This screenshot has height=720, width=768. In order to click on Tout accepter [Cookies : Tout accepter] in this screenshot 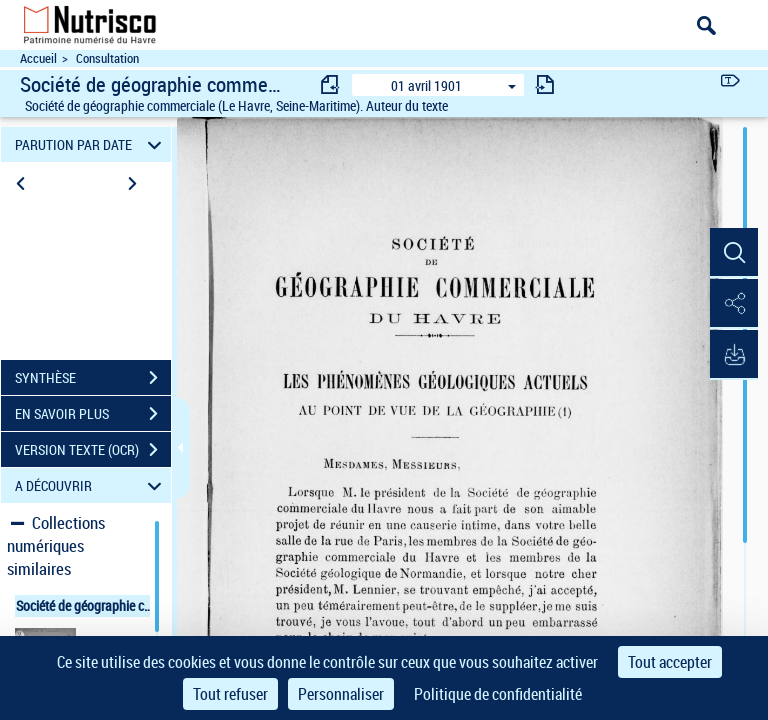, I will do `click(670, 662)`.